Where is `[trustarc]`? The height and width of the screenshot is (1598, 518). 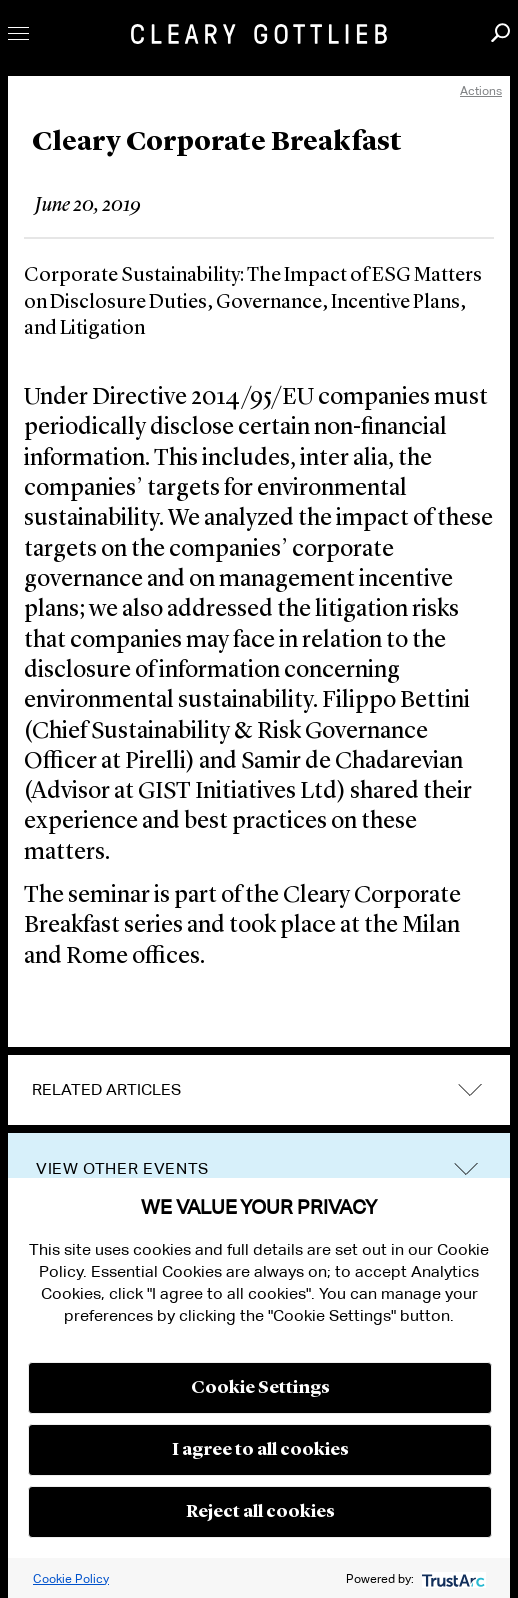 [trustarc] is located at coordinates (451, 1578).